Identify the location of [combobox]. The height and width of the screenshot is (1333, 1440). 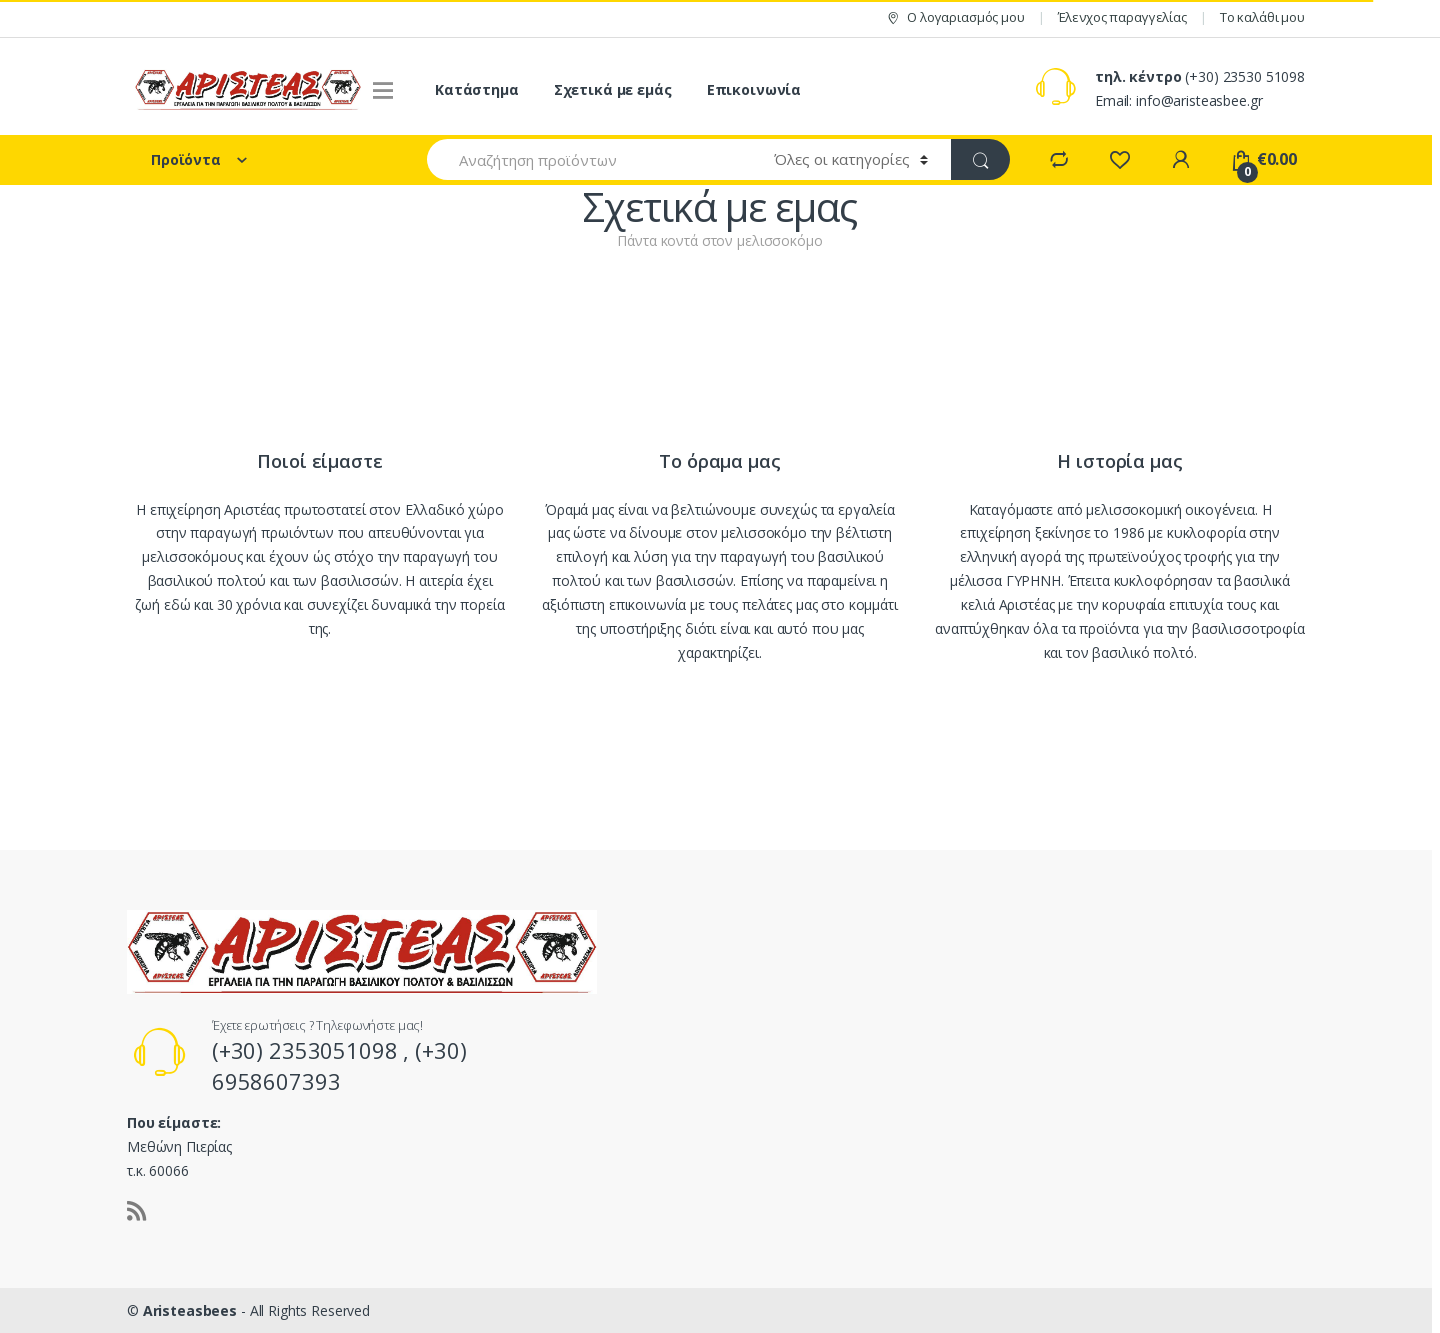
(589, 159).